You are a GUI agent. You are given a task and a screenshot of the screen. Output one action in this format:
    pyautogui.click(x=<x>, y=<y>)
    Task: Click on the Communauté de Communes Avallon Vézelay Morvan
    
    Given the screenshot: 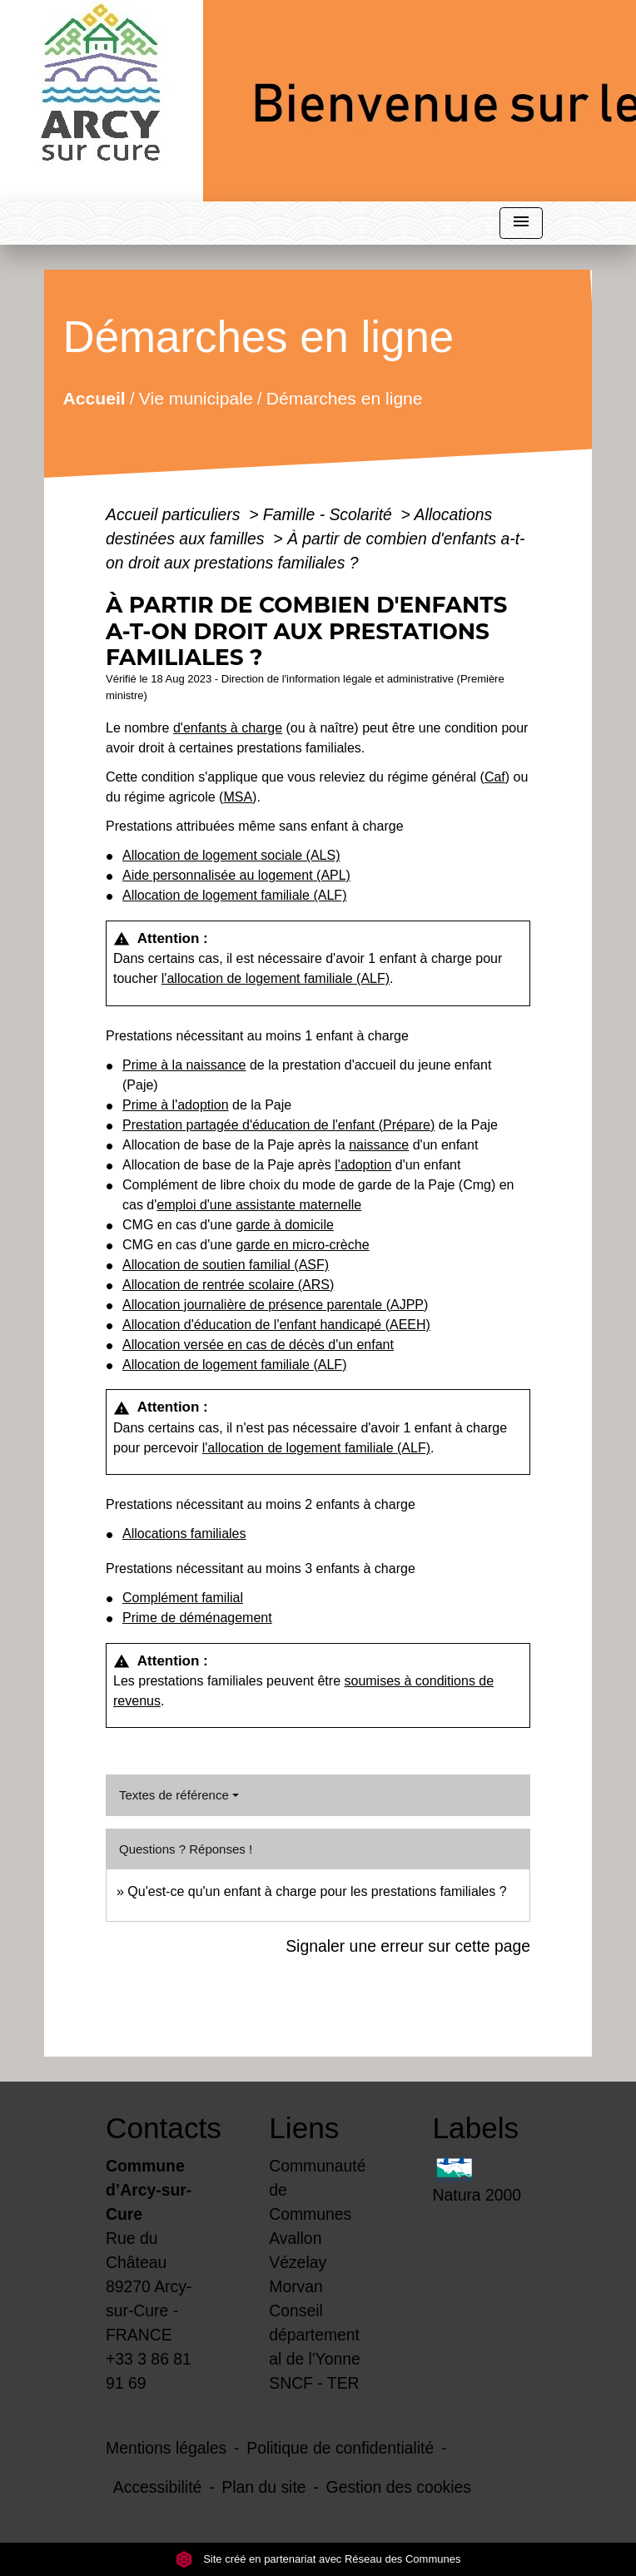 What is the action you would take?
    pyautogui.click(x=317, y=2226)
    